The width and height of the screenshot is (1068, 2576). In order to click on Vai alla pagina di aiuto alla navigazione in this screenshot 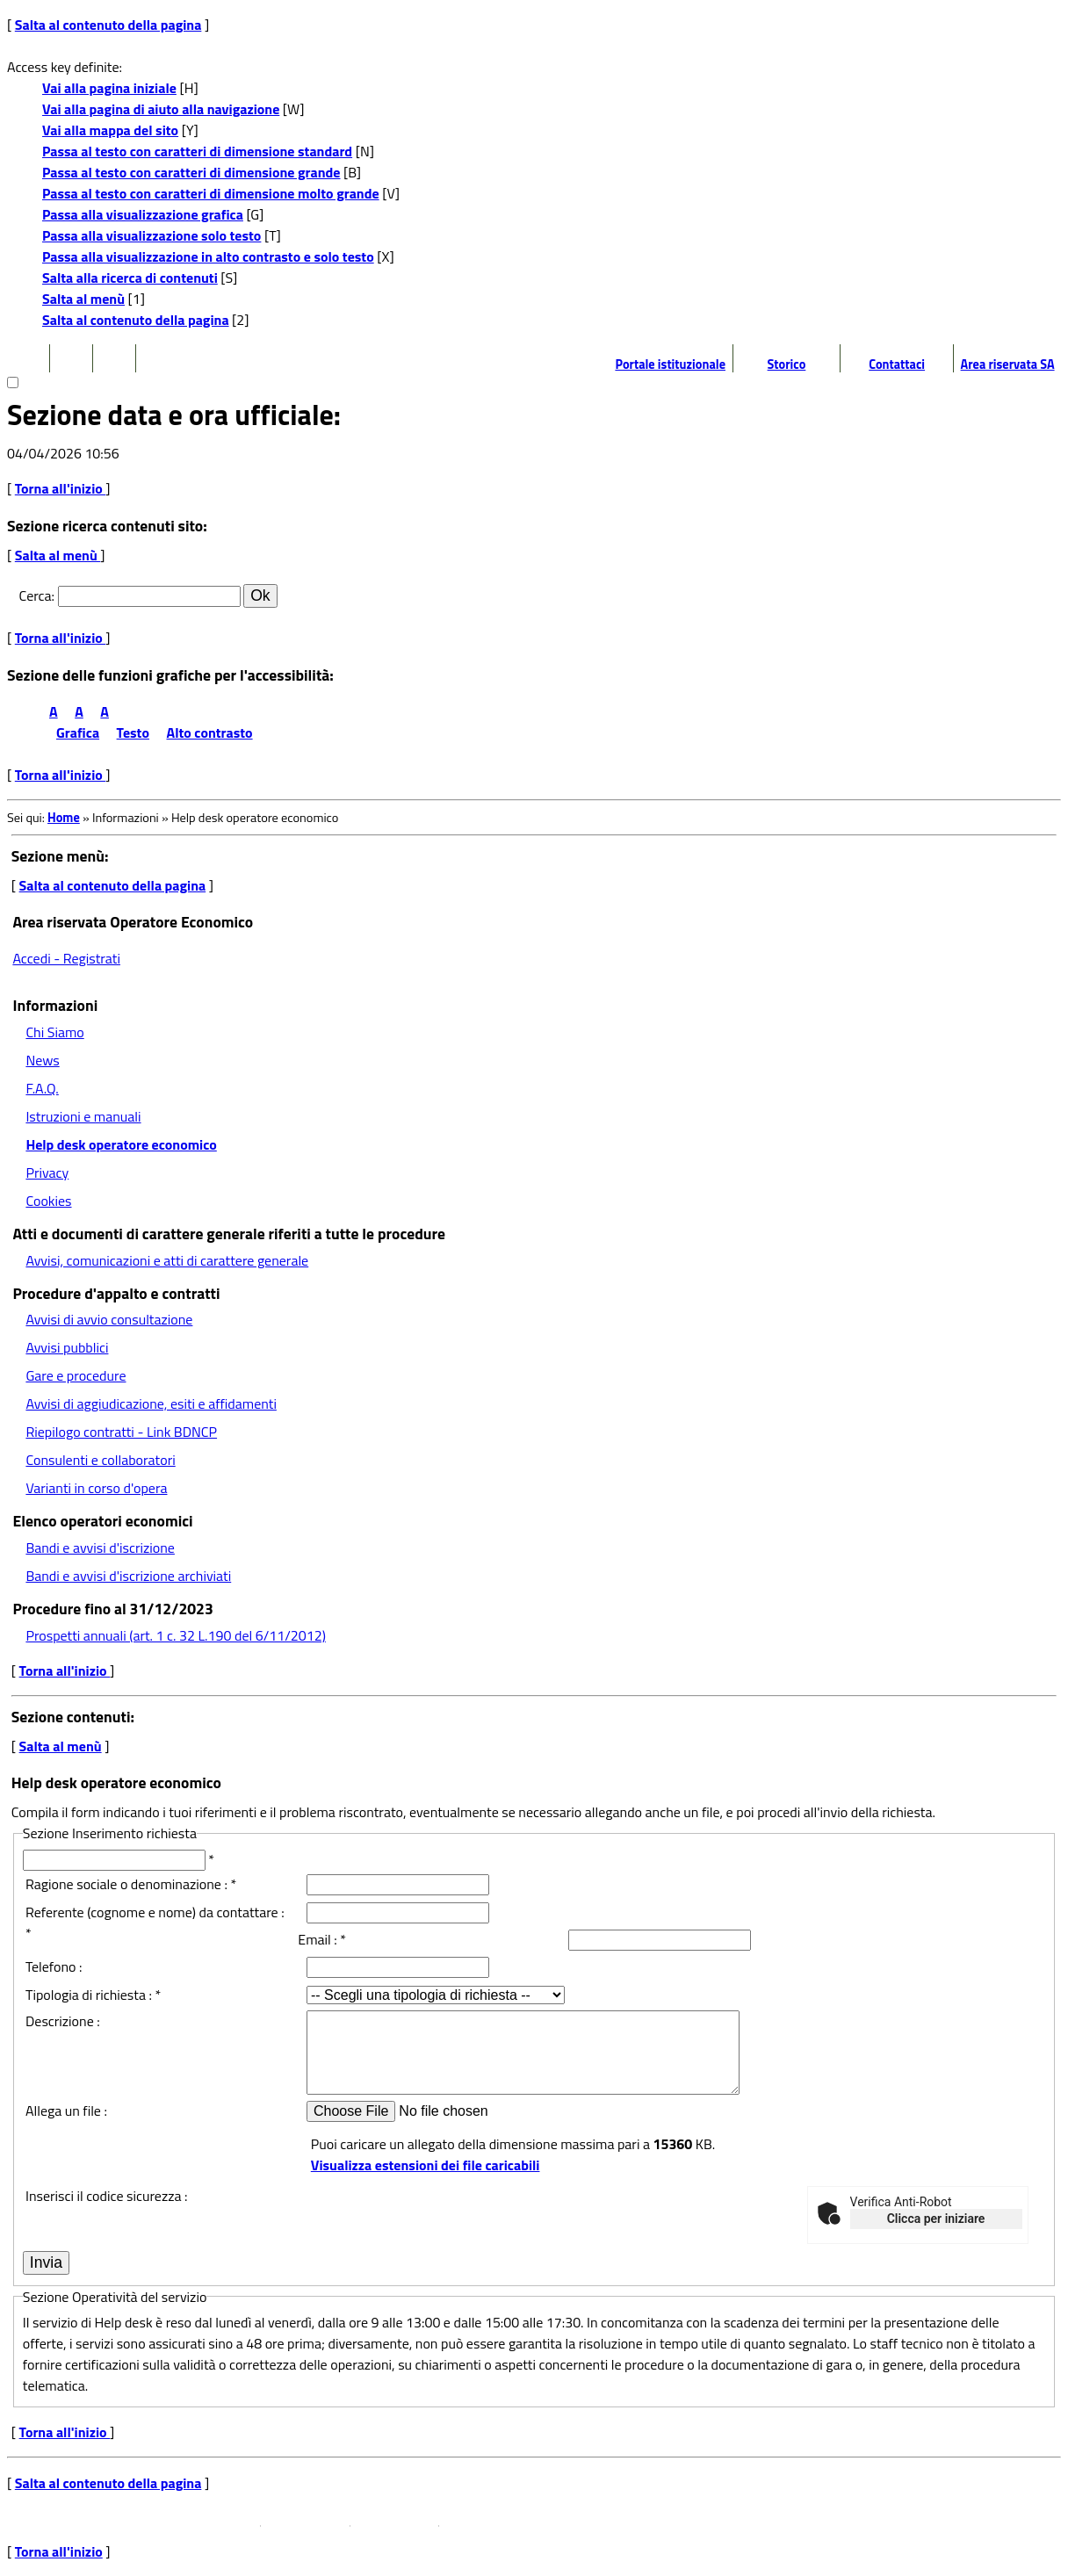, I will do `click(160, 108)`.